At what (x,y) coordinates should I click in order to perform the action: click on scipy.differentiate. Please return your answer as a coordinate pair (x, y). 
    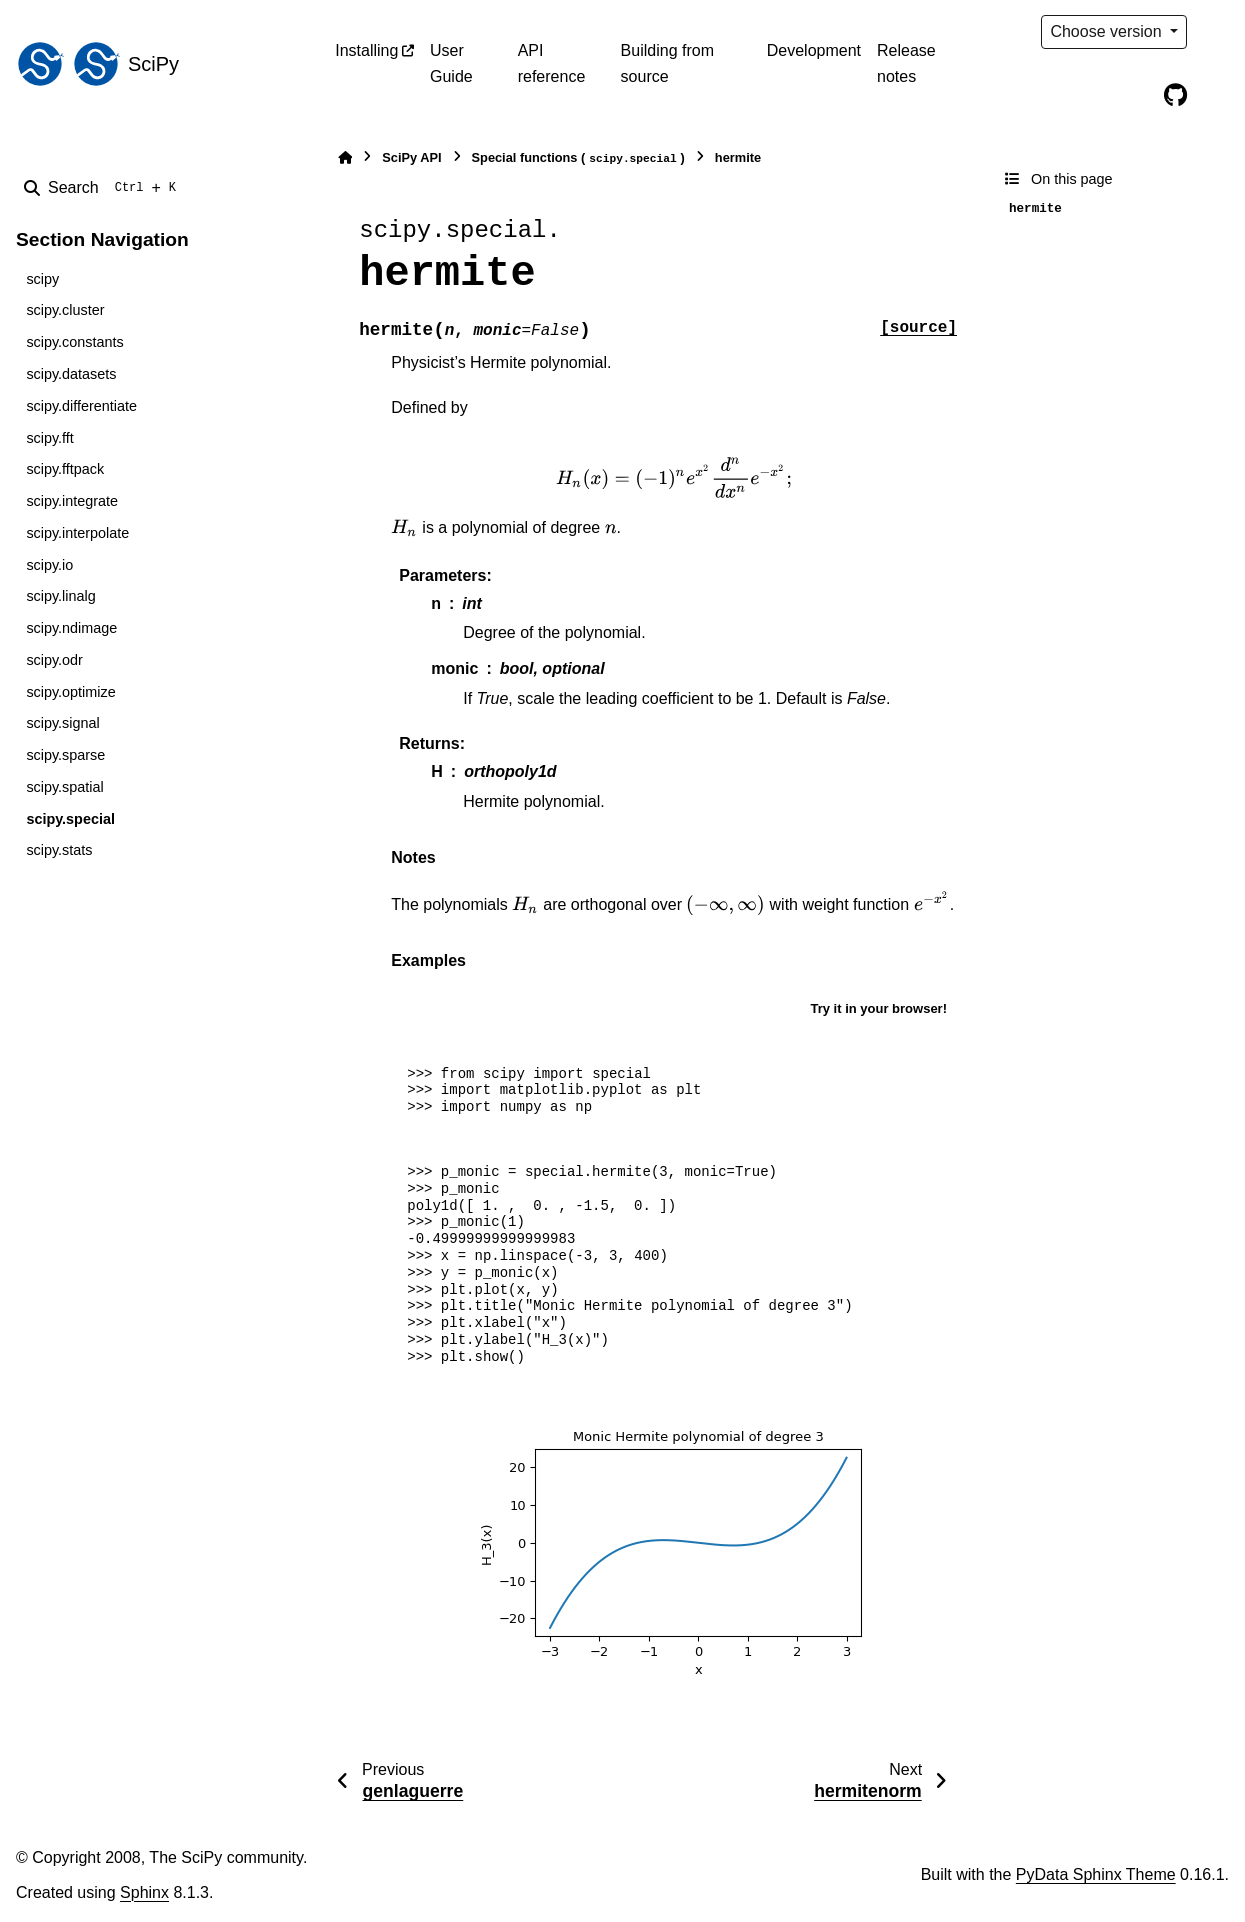
    Looking at the image, I should click on (81, 406).